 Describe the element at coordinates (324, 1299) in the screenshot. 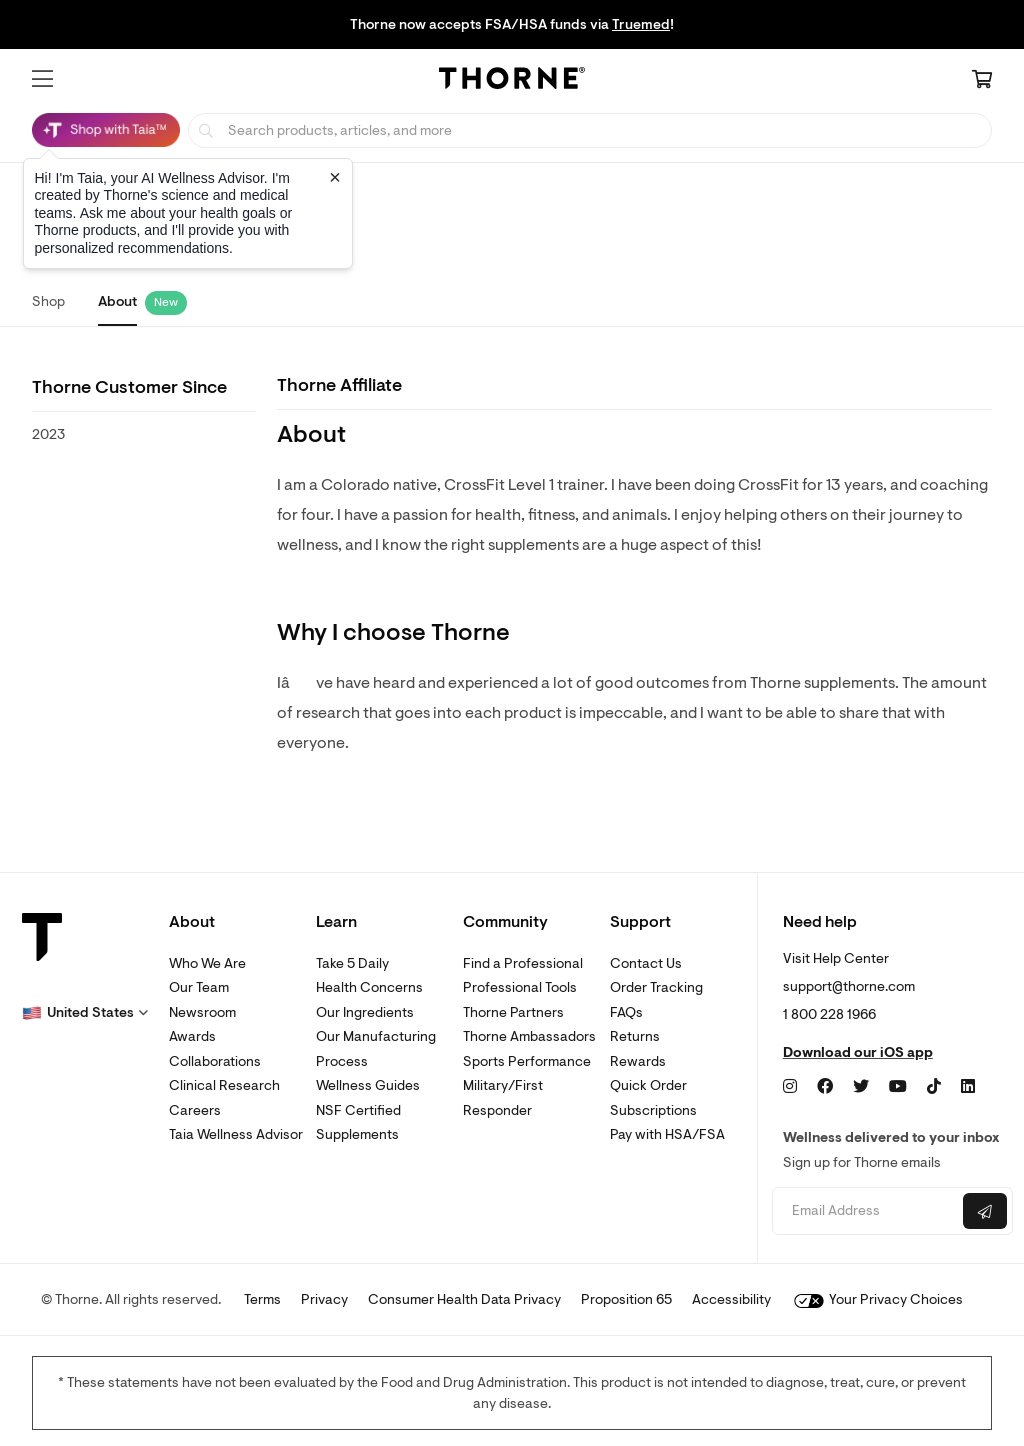

I see `Privacy` at that location.